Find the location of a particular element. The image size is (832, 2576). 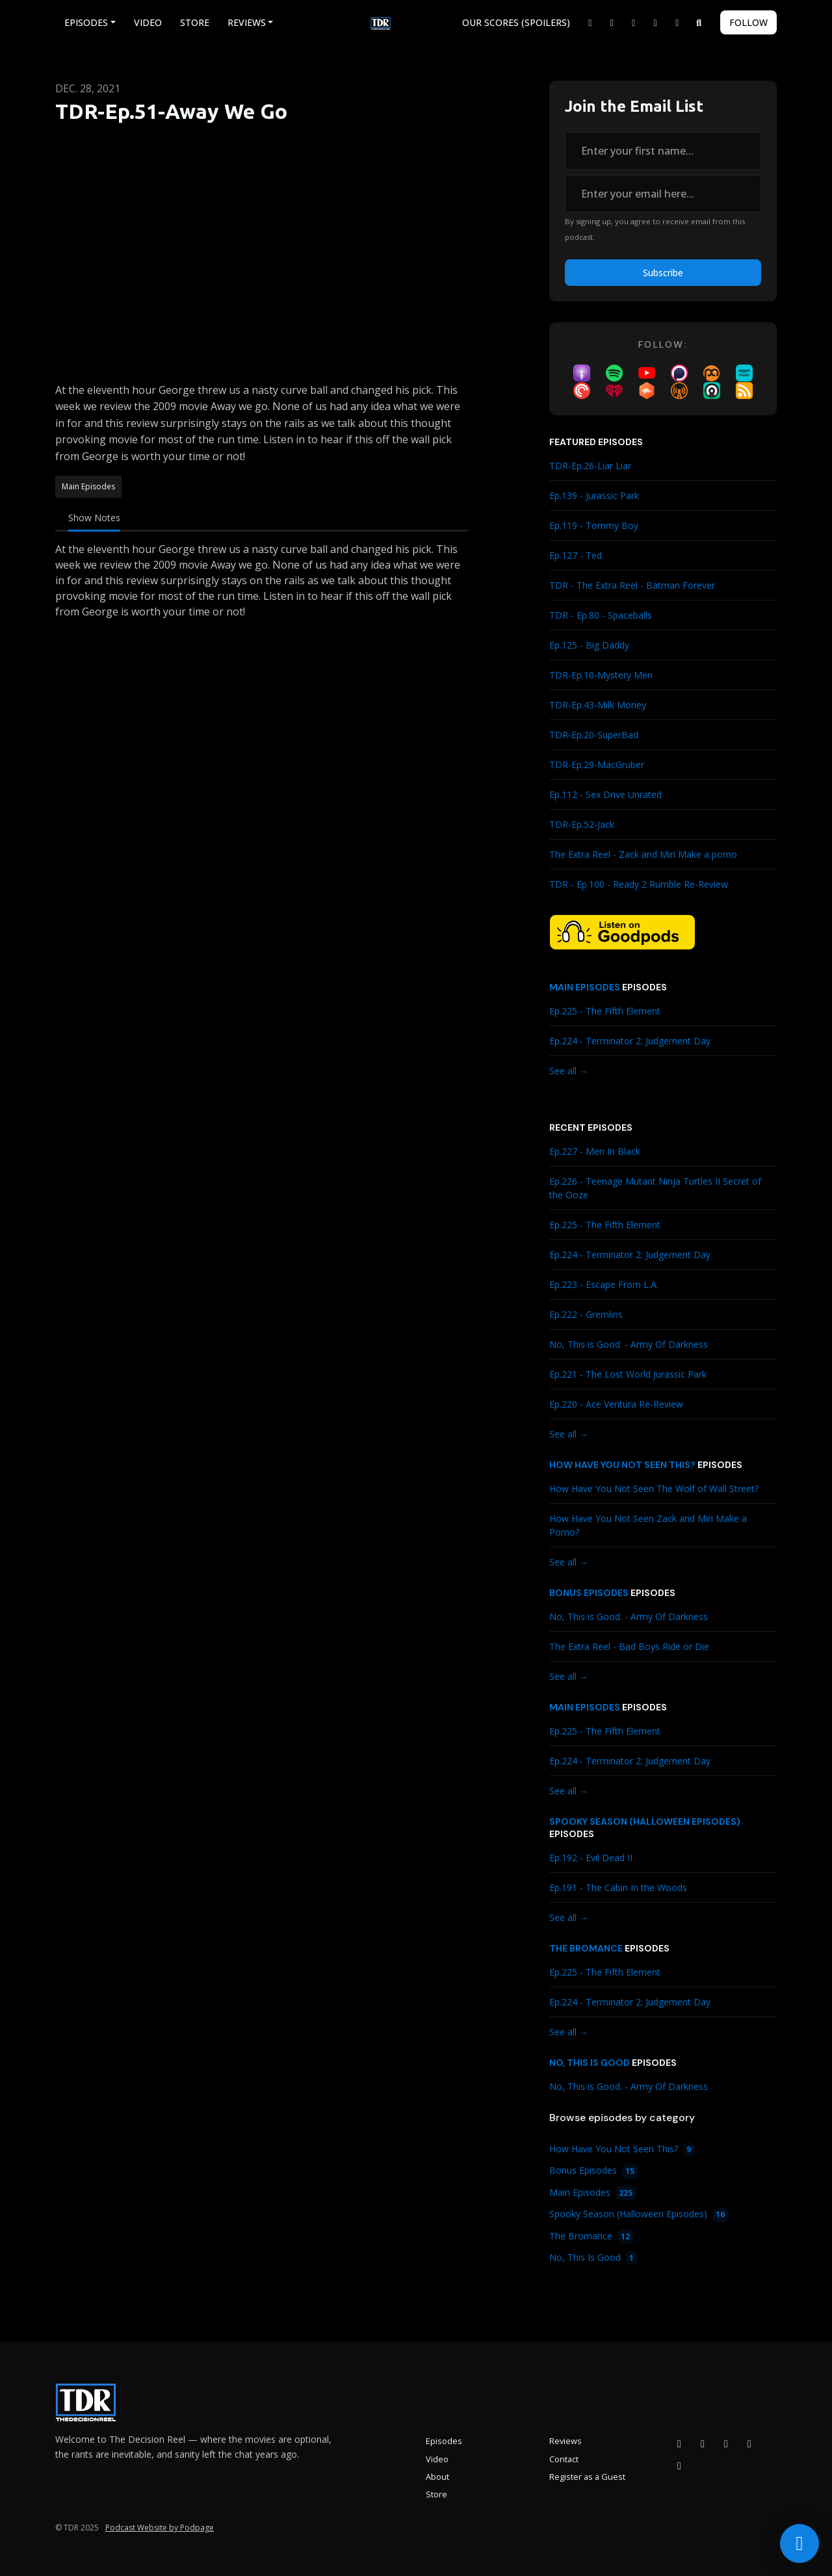

[Facebook icon] is located at coordinates (679, 2443).